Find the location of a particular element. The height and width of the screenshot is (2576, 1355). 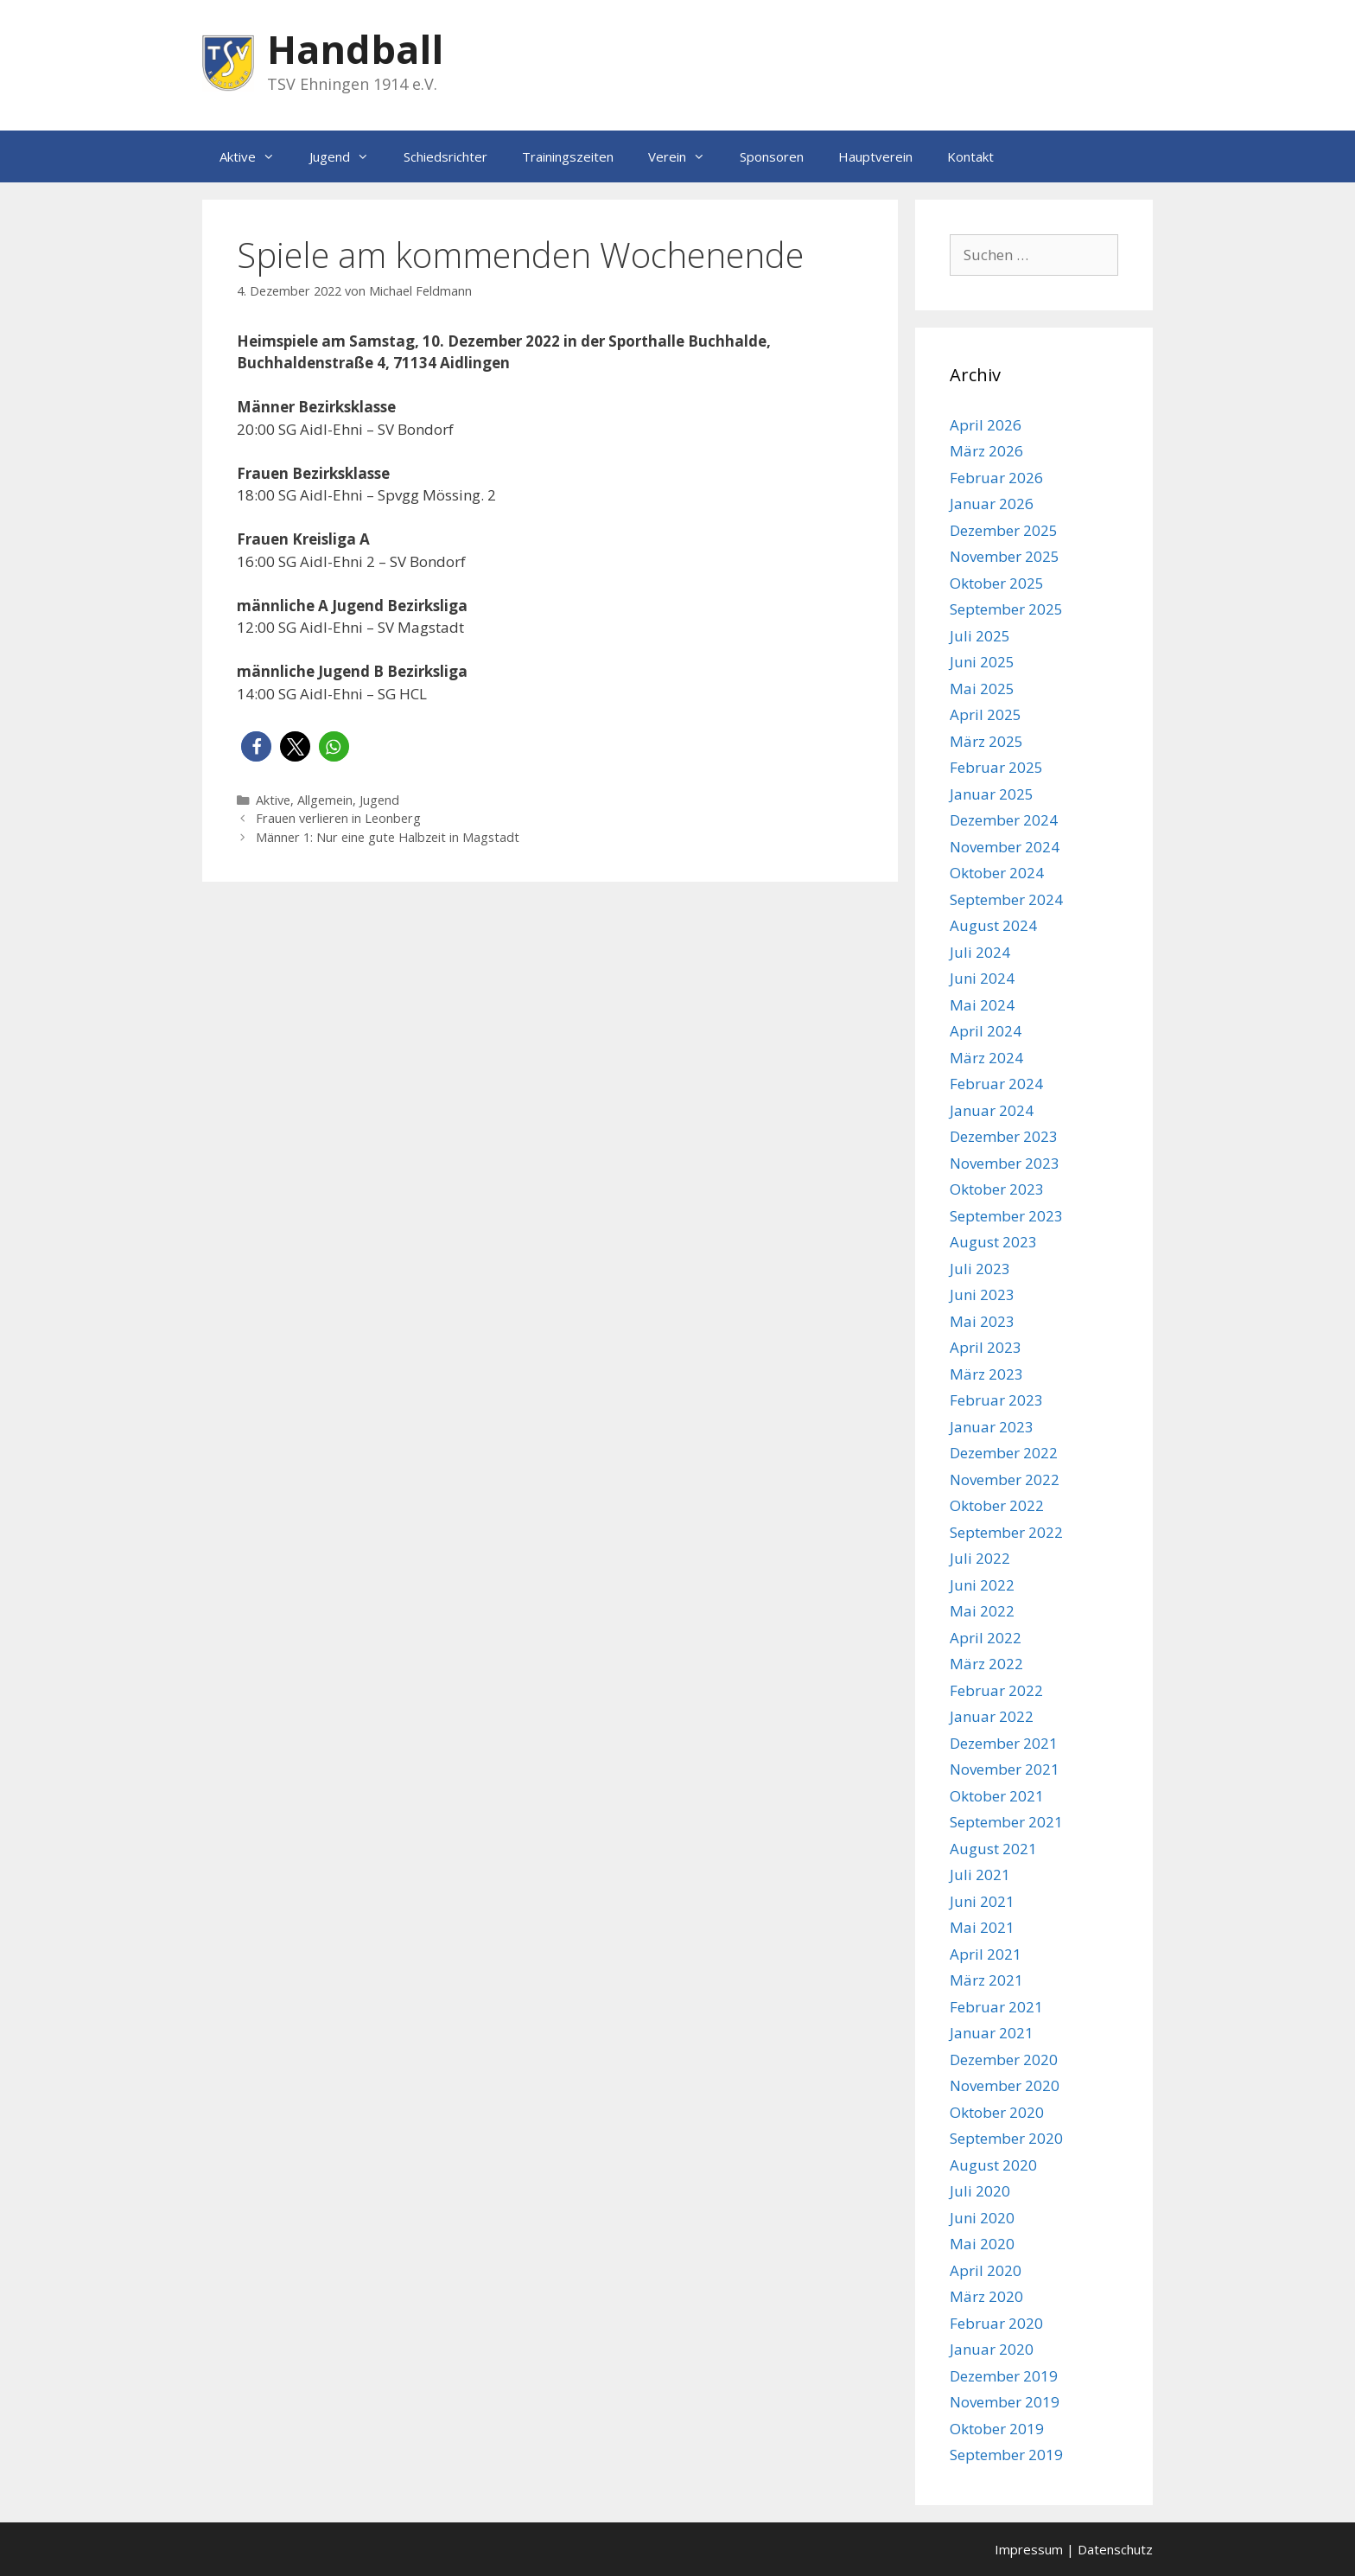

Juli 2021 is located at coordinates (980, 1874).